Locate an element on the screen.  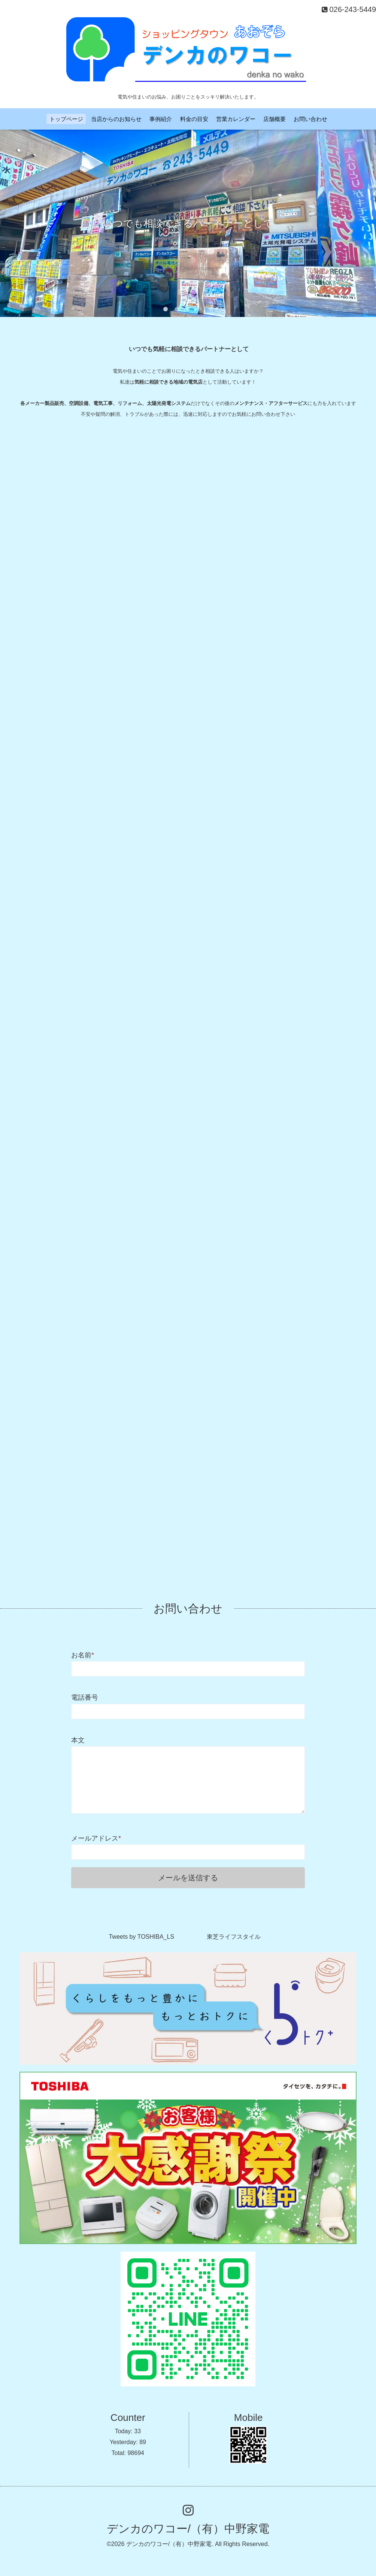
トップページ is located at coordinates (66, 119).